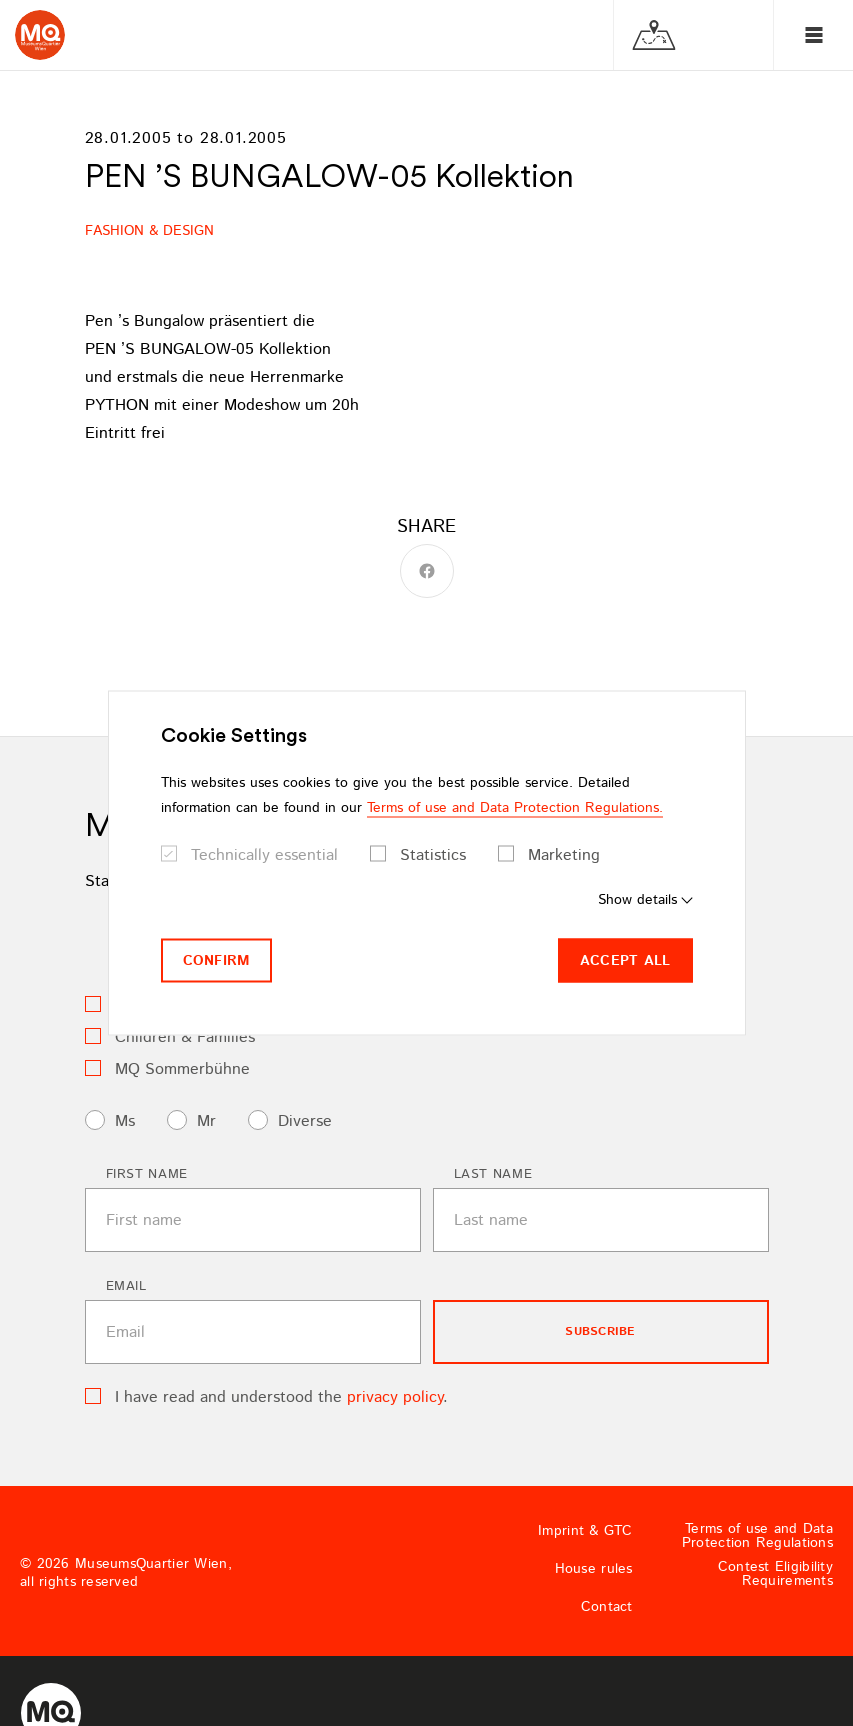  What do you see at coordinates (395, 1397) in the screenshot?
I see `privacy policy` at bounding box center [395, 1397].